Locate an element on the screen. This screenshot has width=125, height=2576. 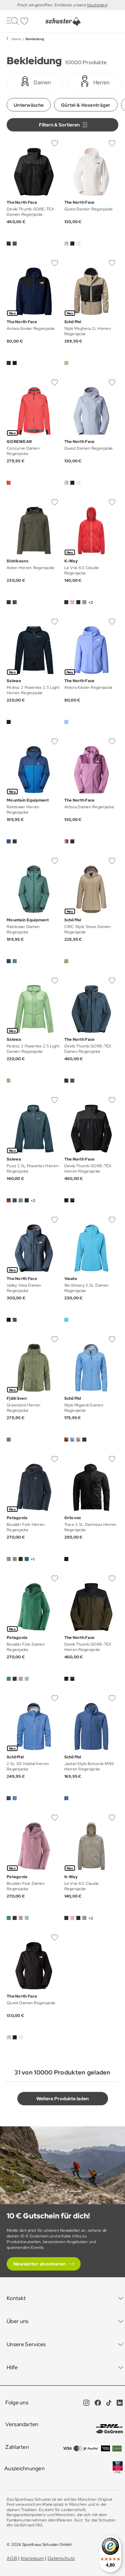
Datenschutz is located at coordinates (61, 2558).